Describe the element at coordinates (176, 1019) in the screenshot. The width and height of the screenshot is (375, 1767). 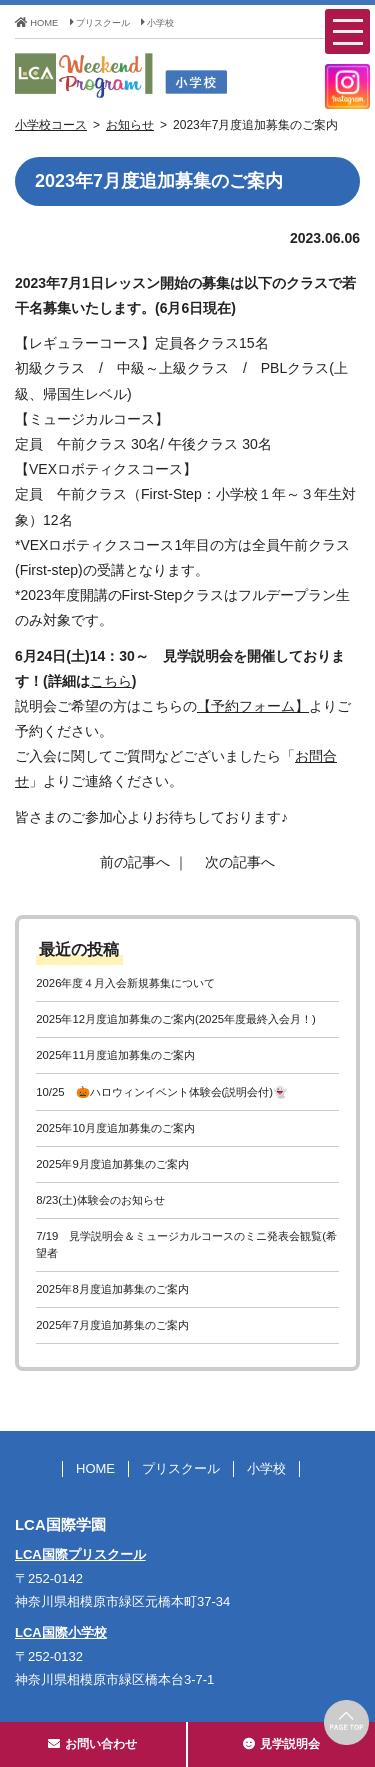
I see `2025年12月度追加募集のご案内(2025年度最終入会月！)` at that location.